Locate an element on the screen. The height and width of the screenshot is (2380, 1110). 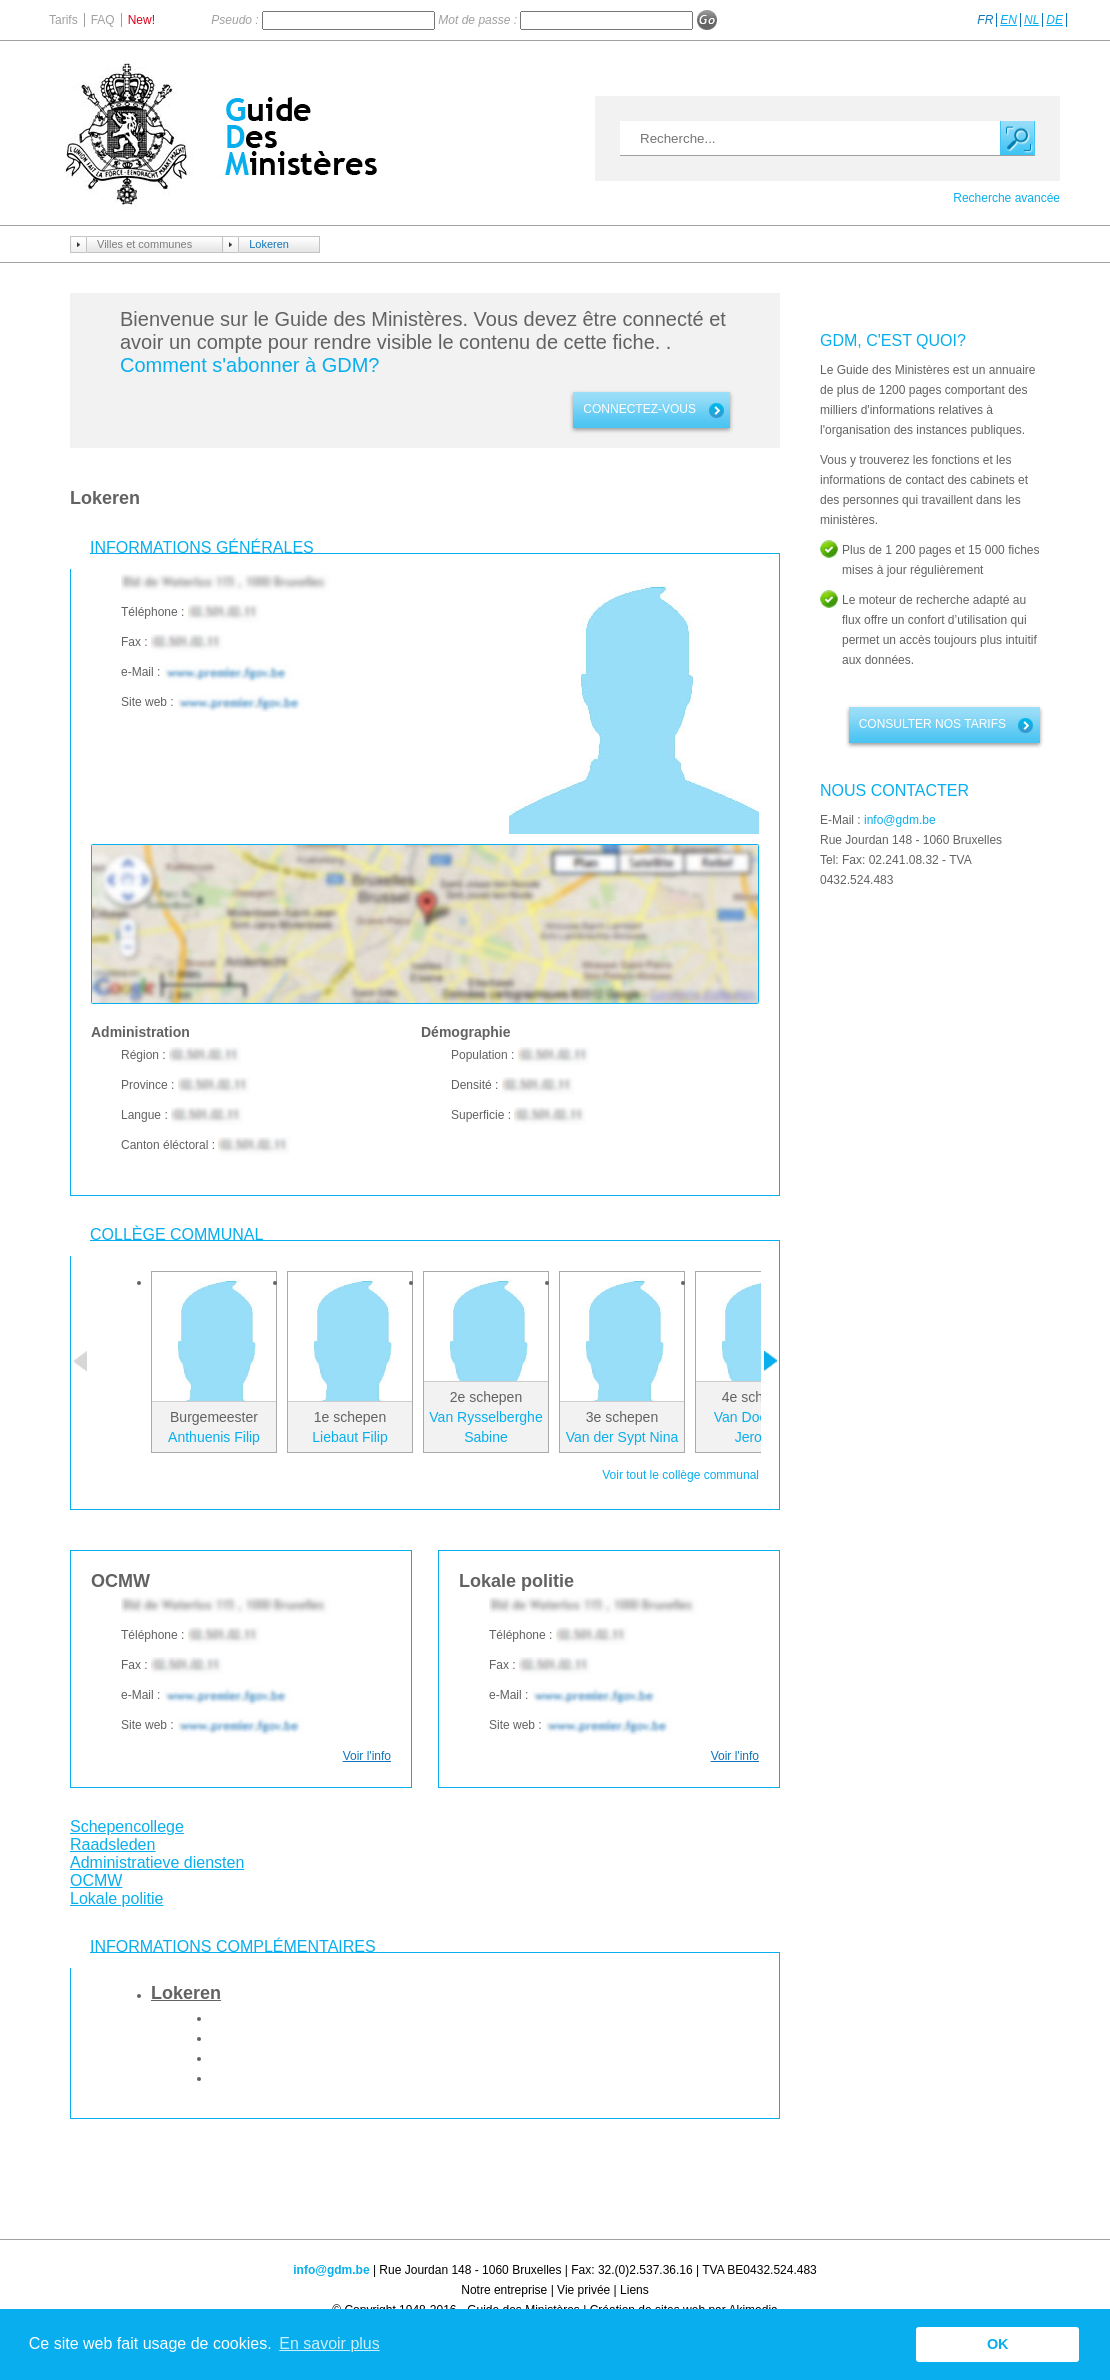
Liens is located at coordinates (634, 2290).